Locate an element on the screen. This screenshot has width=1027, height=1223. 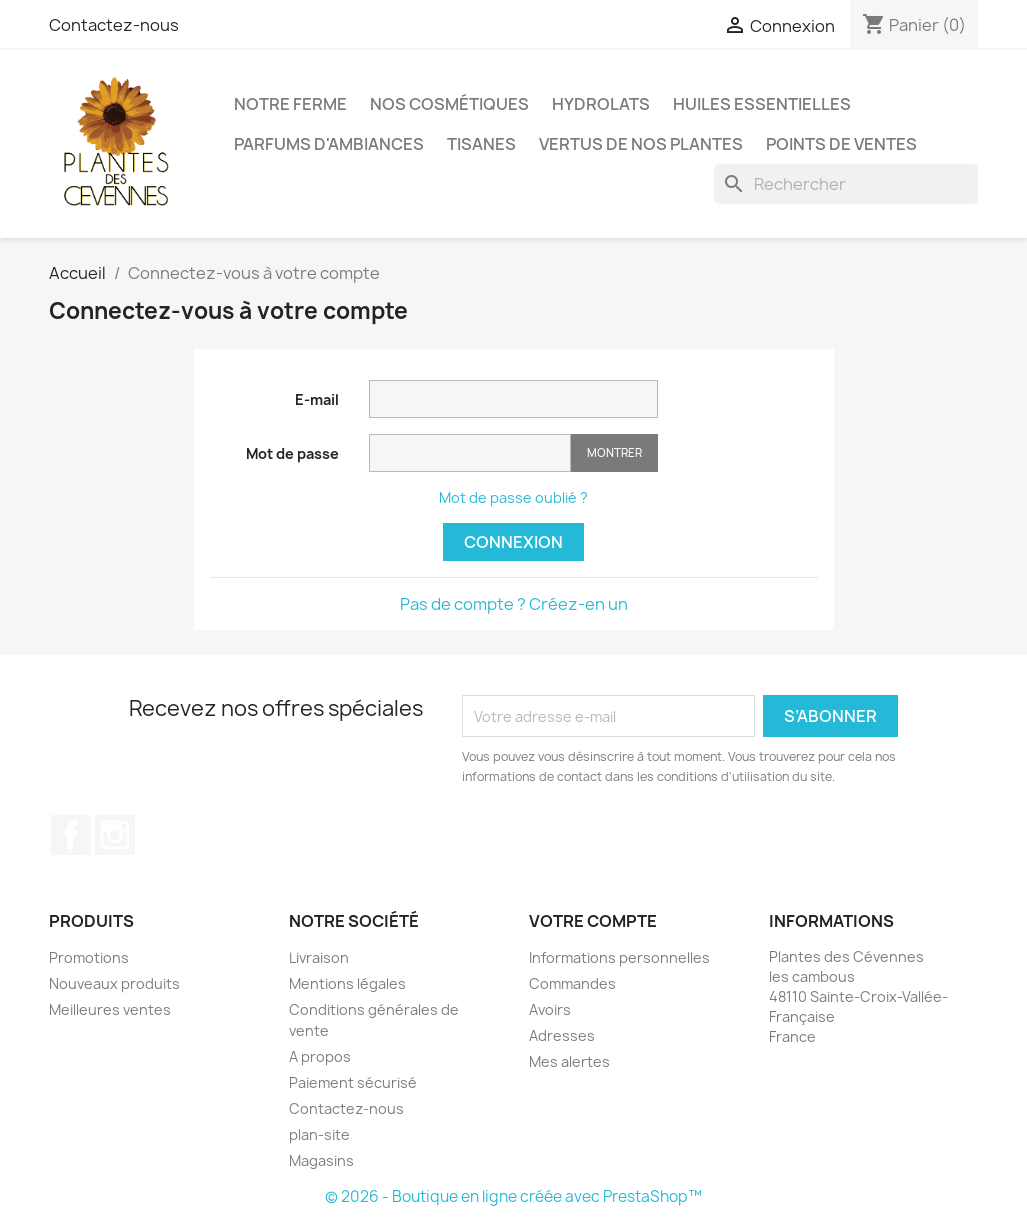
A propos is located at coordinates (320, 1056).